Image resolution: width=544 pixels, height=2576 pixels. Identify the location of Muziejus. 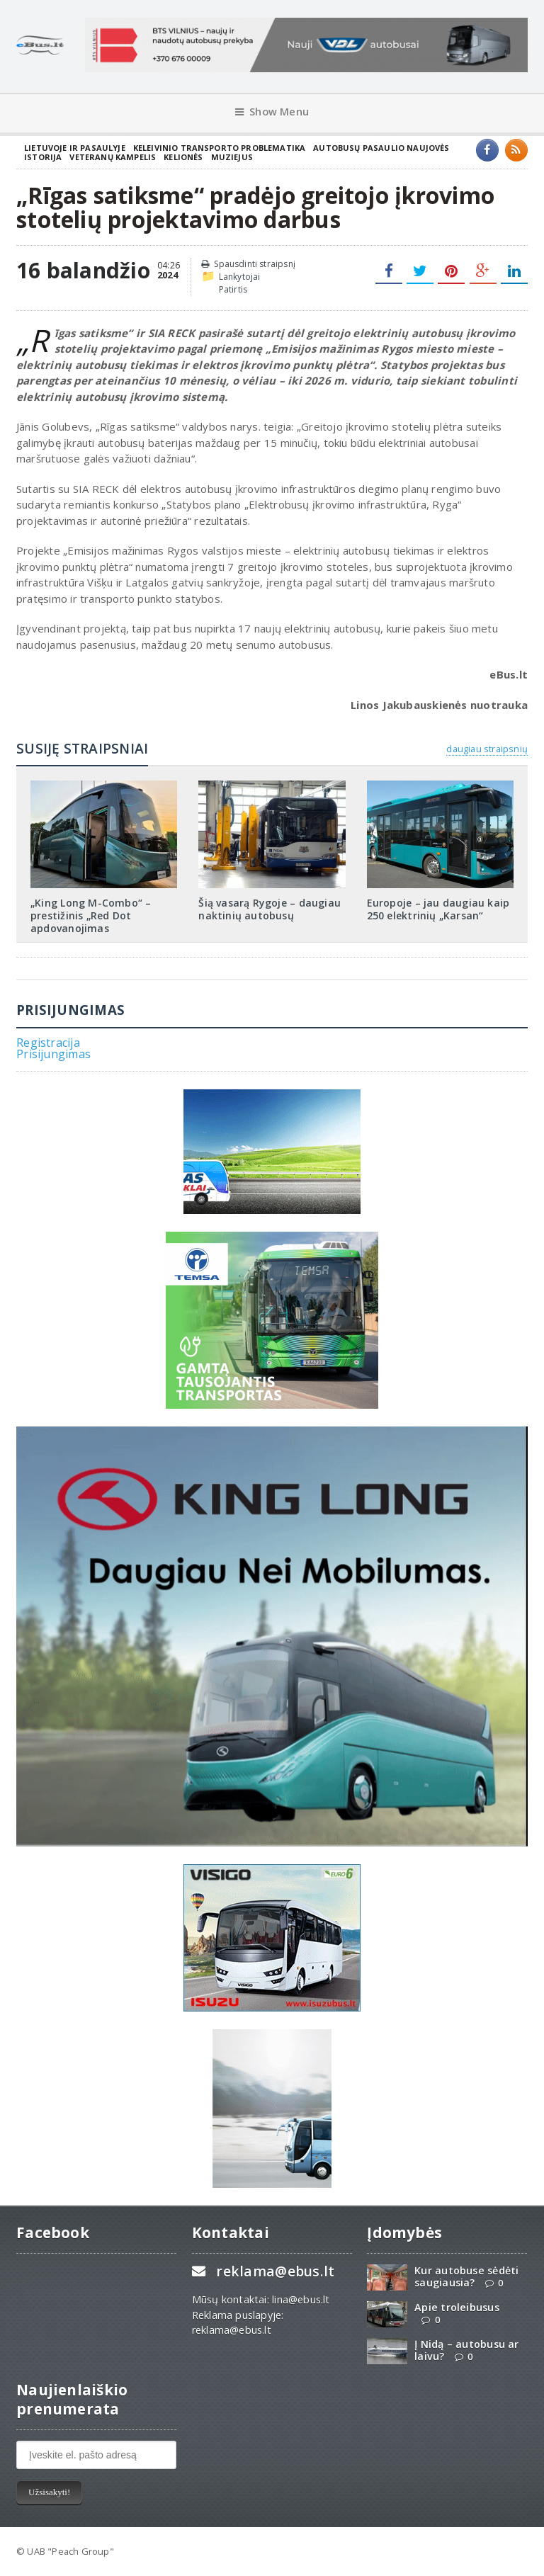
(232, 157).